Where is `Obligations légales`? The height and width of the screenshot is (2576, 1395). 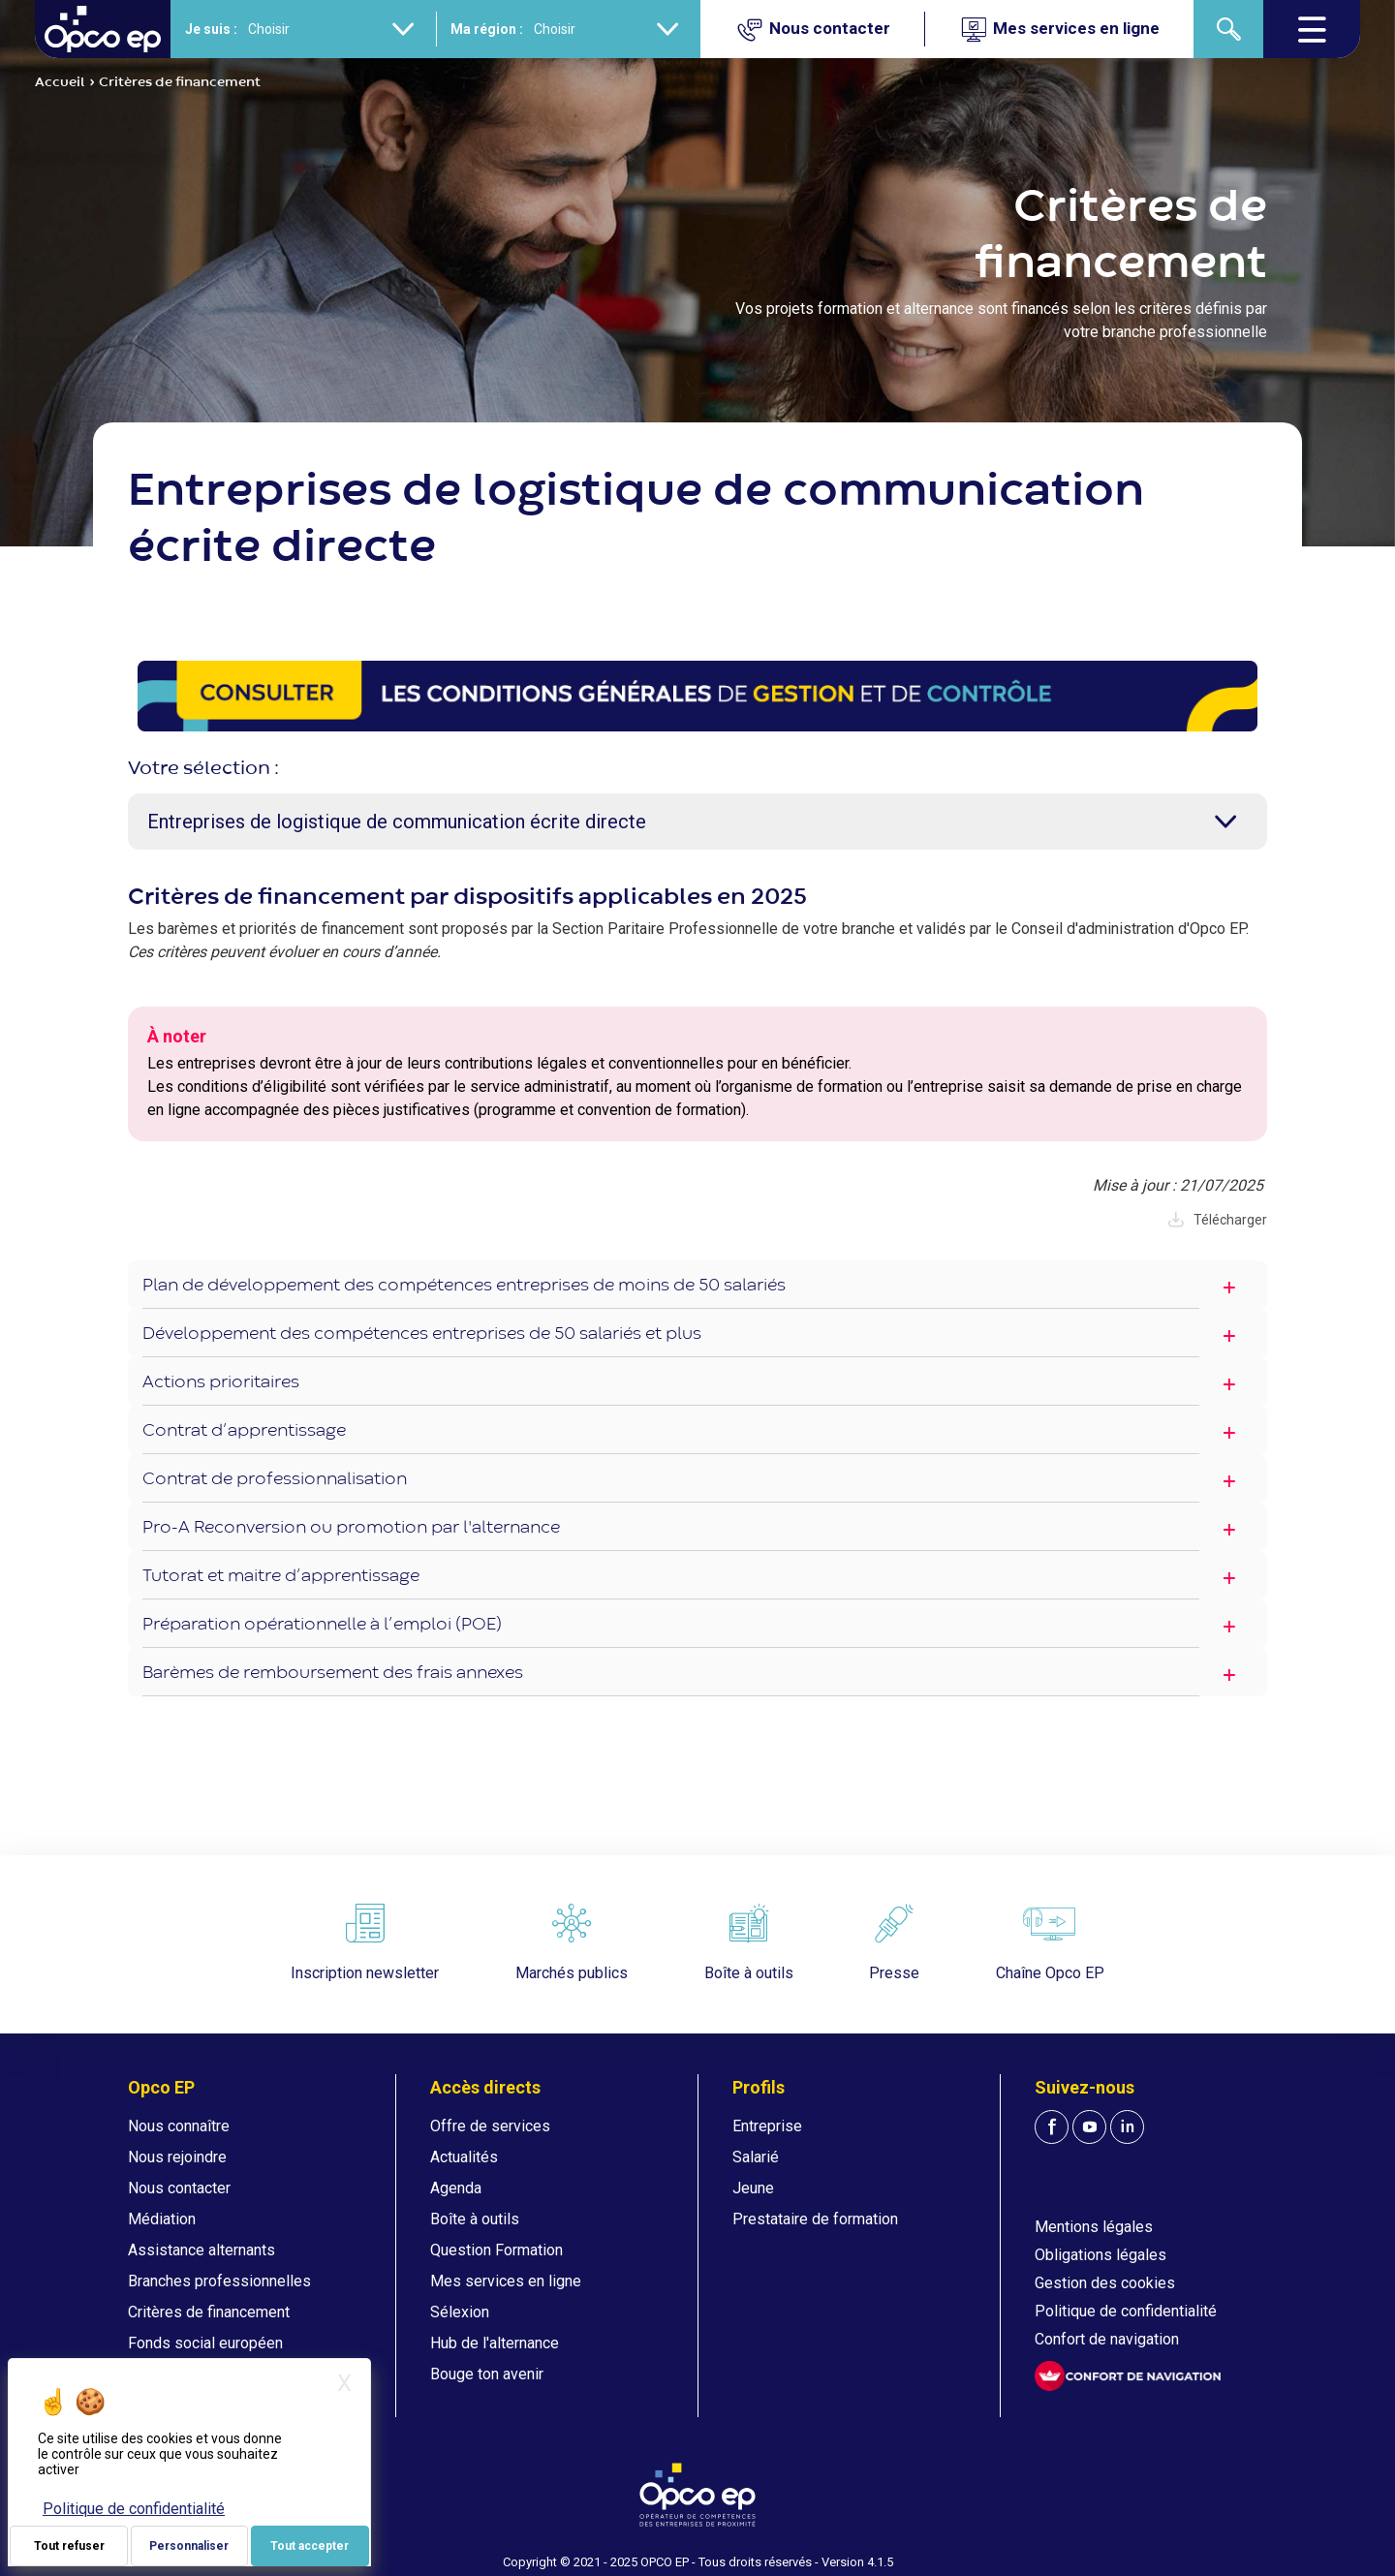
Obligations légales is located at coordinates (1100, 2255).